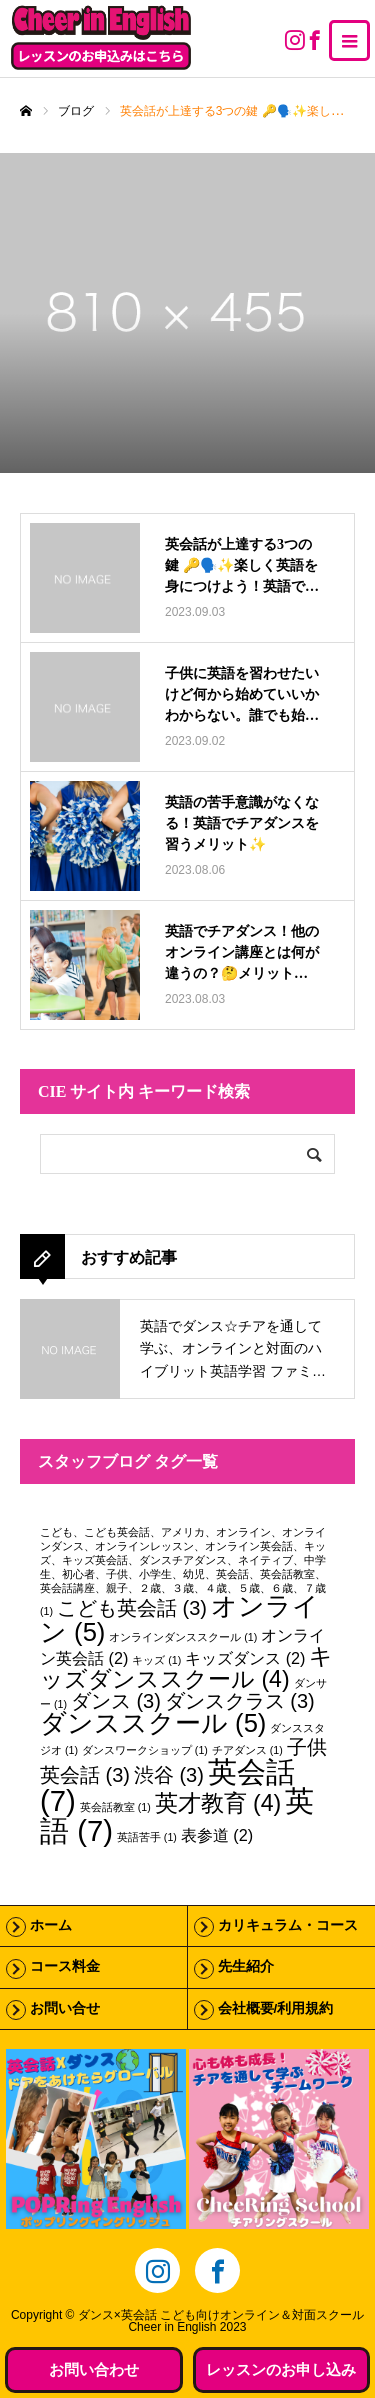 This screenshot has height=2398, width=375. Describe the element at coordinates (147, 1837) in the screenshot. I see `英語苦手 [英語苦手 (1個の項目)]` at that location.